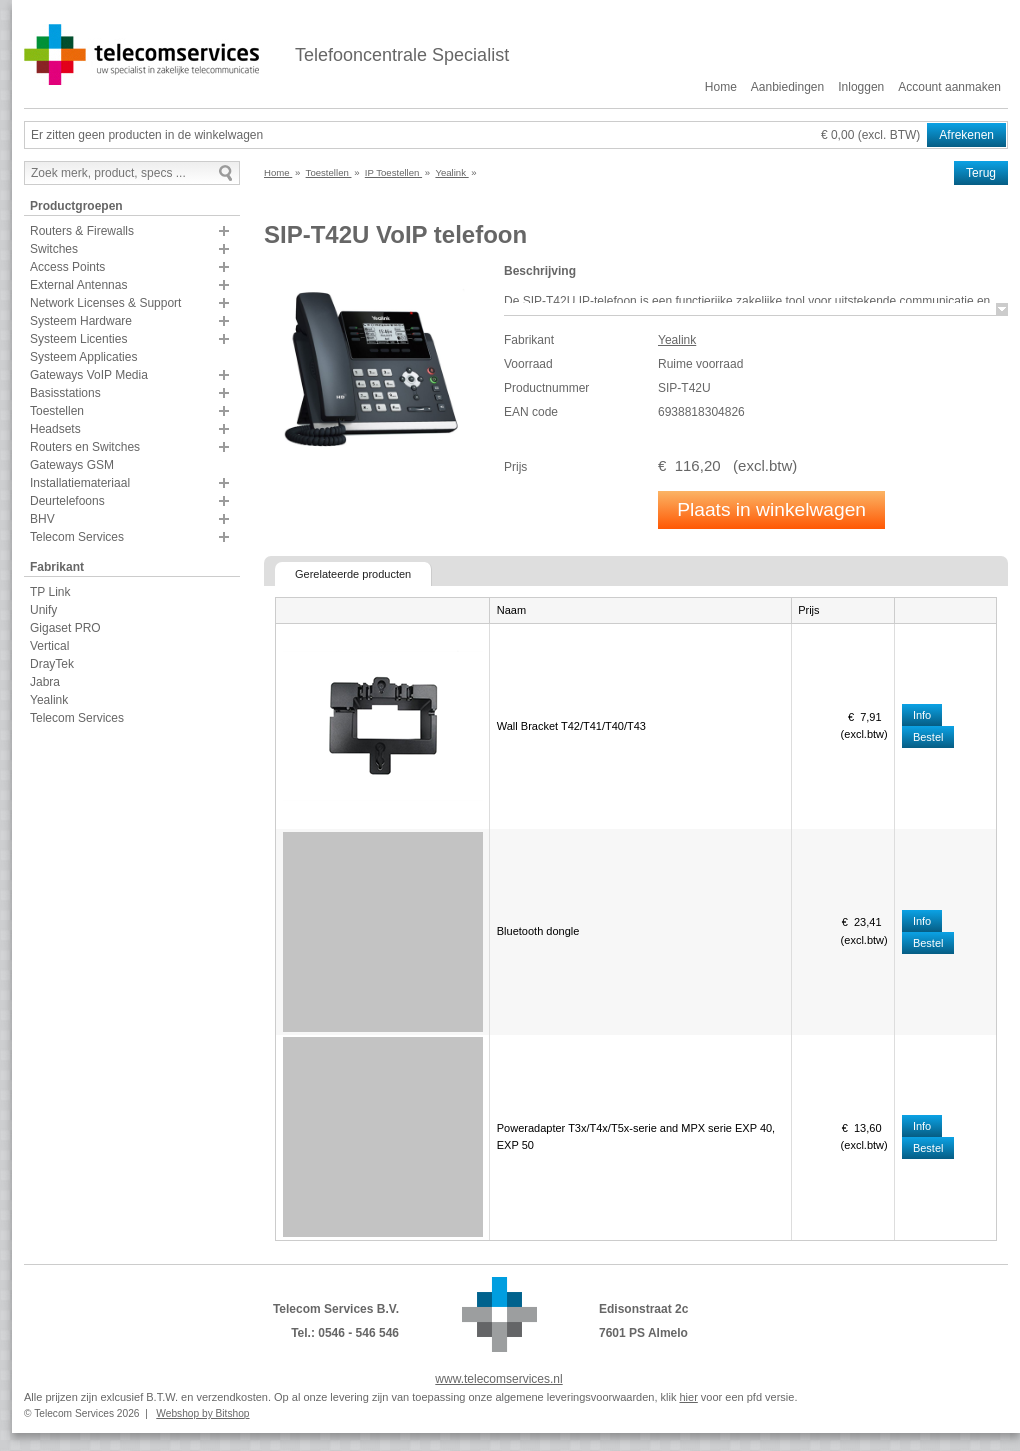  What do you see at coordinates (65, 393) in the screenshot?
I see `Basisstations` at bounding box center [65, 393].